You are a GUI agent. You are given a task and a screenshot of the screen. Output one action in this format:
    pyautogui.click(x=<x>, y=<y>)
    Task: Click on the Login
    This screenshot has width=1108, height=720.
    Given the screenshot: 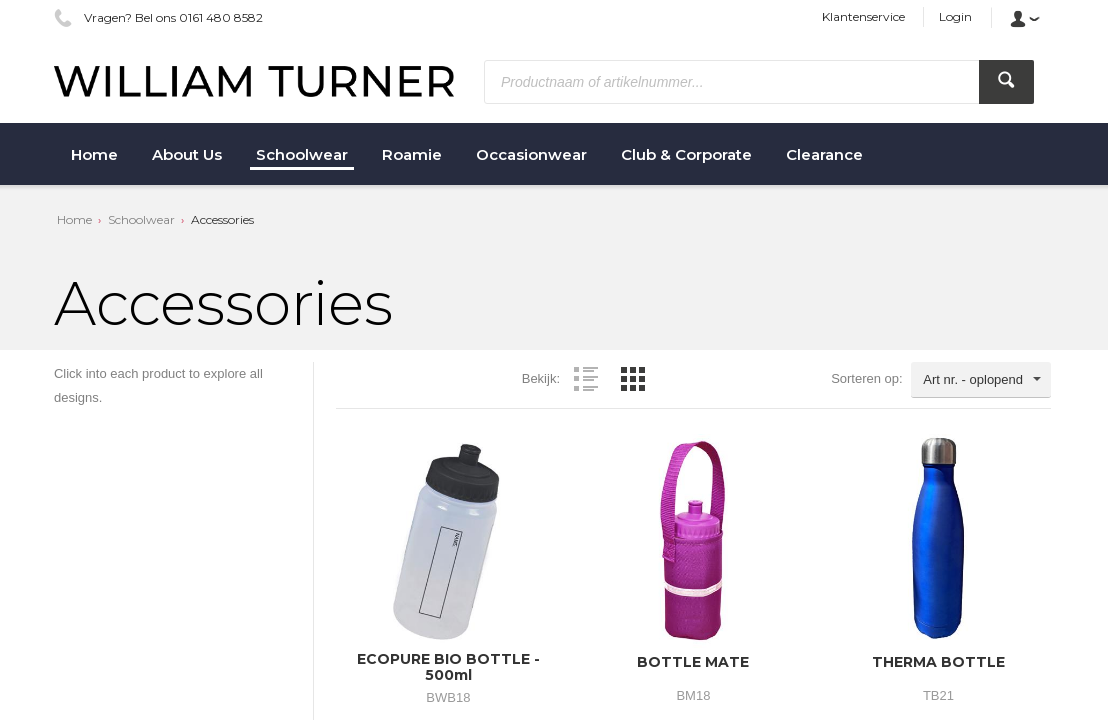 What is the action you would take?
    pyautogui.click(x=955, y=16)
    